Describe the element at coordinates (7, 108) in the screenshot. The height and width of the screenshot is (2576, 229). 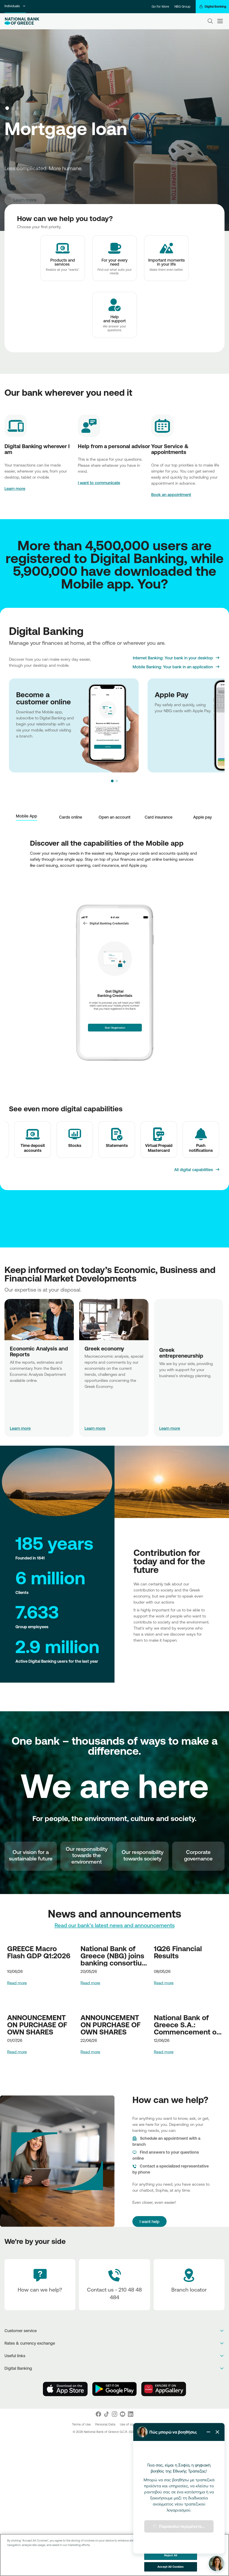
I see `[button]` at that location.